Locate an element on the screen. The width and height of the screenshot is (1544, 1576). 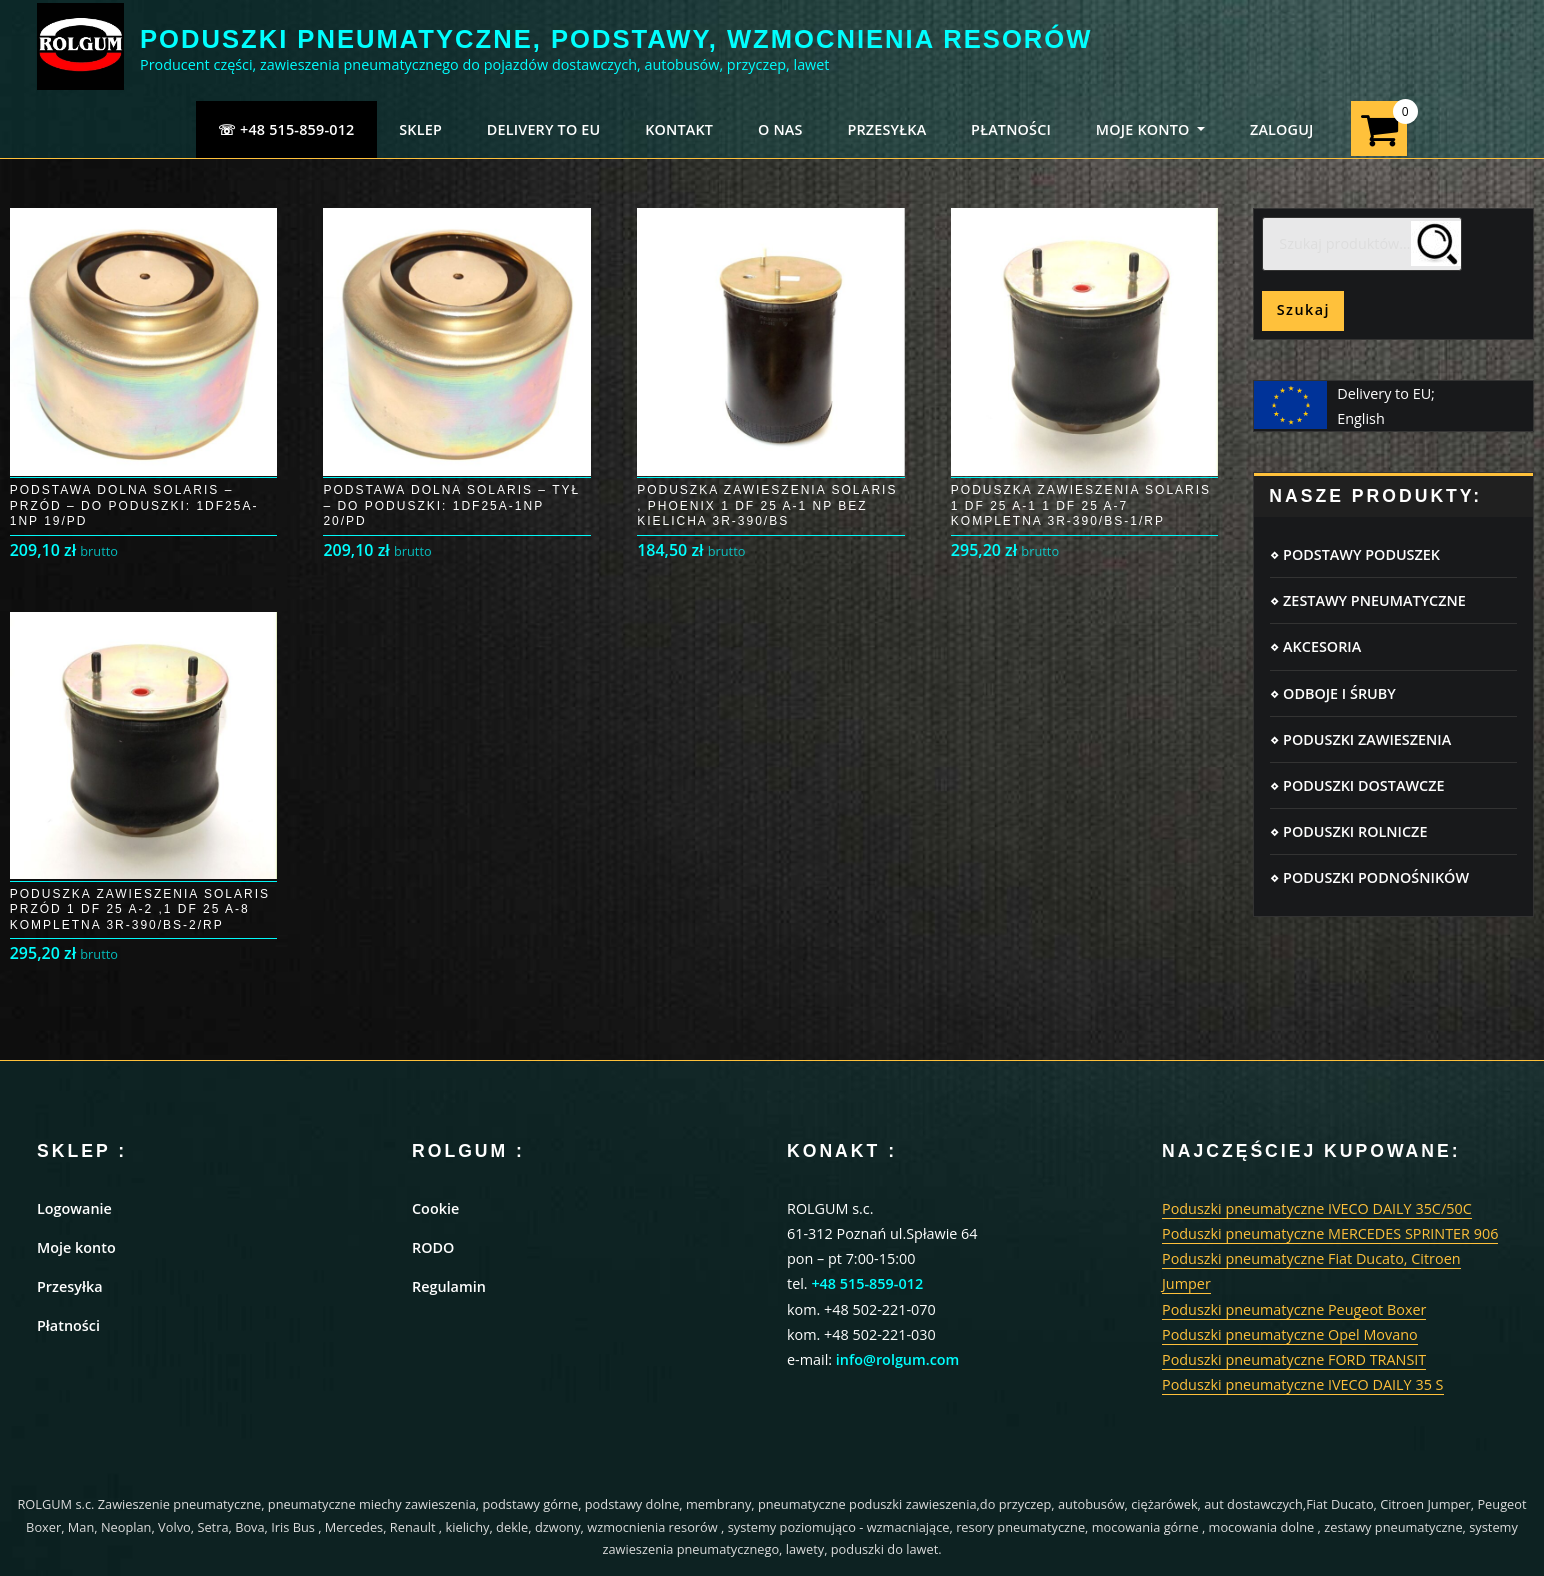
PŁATNOŚCI is located at coordinates (1011, 129).